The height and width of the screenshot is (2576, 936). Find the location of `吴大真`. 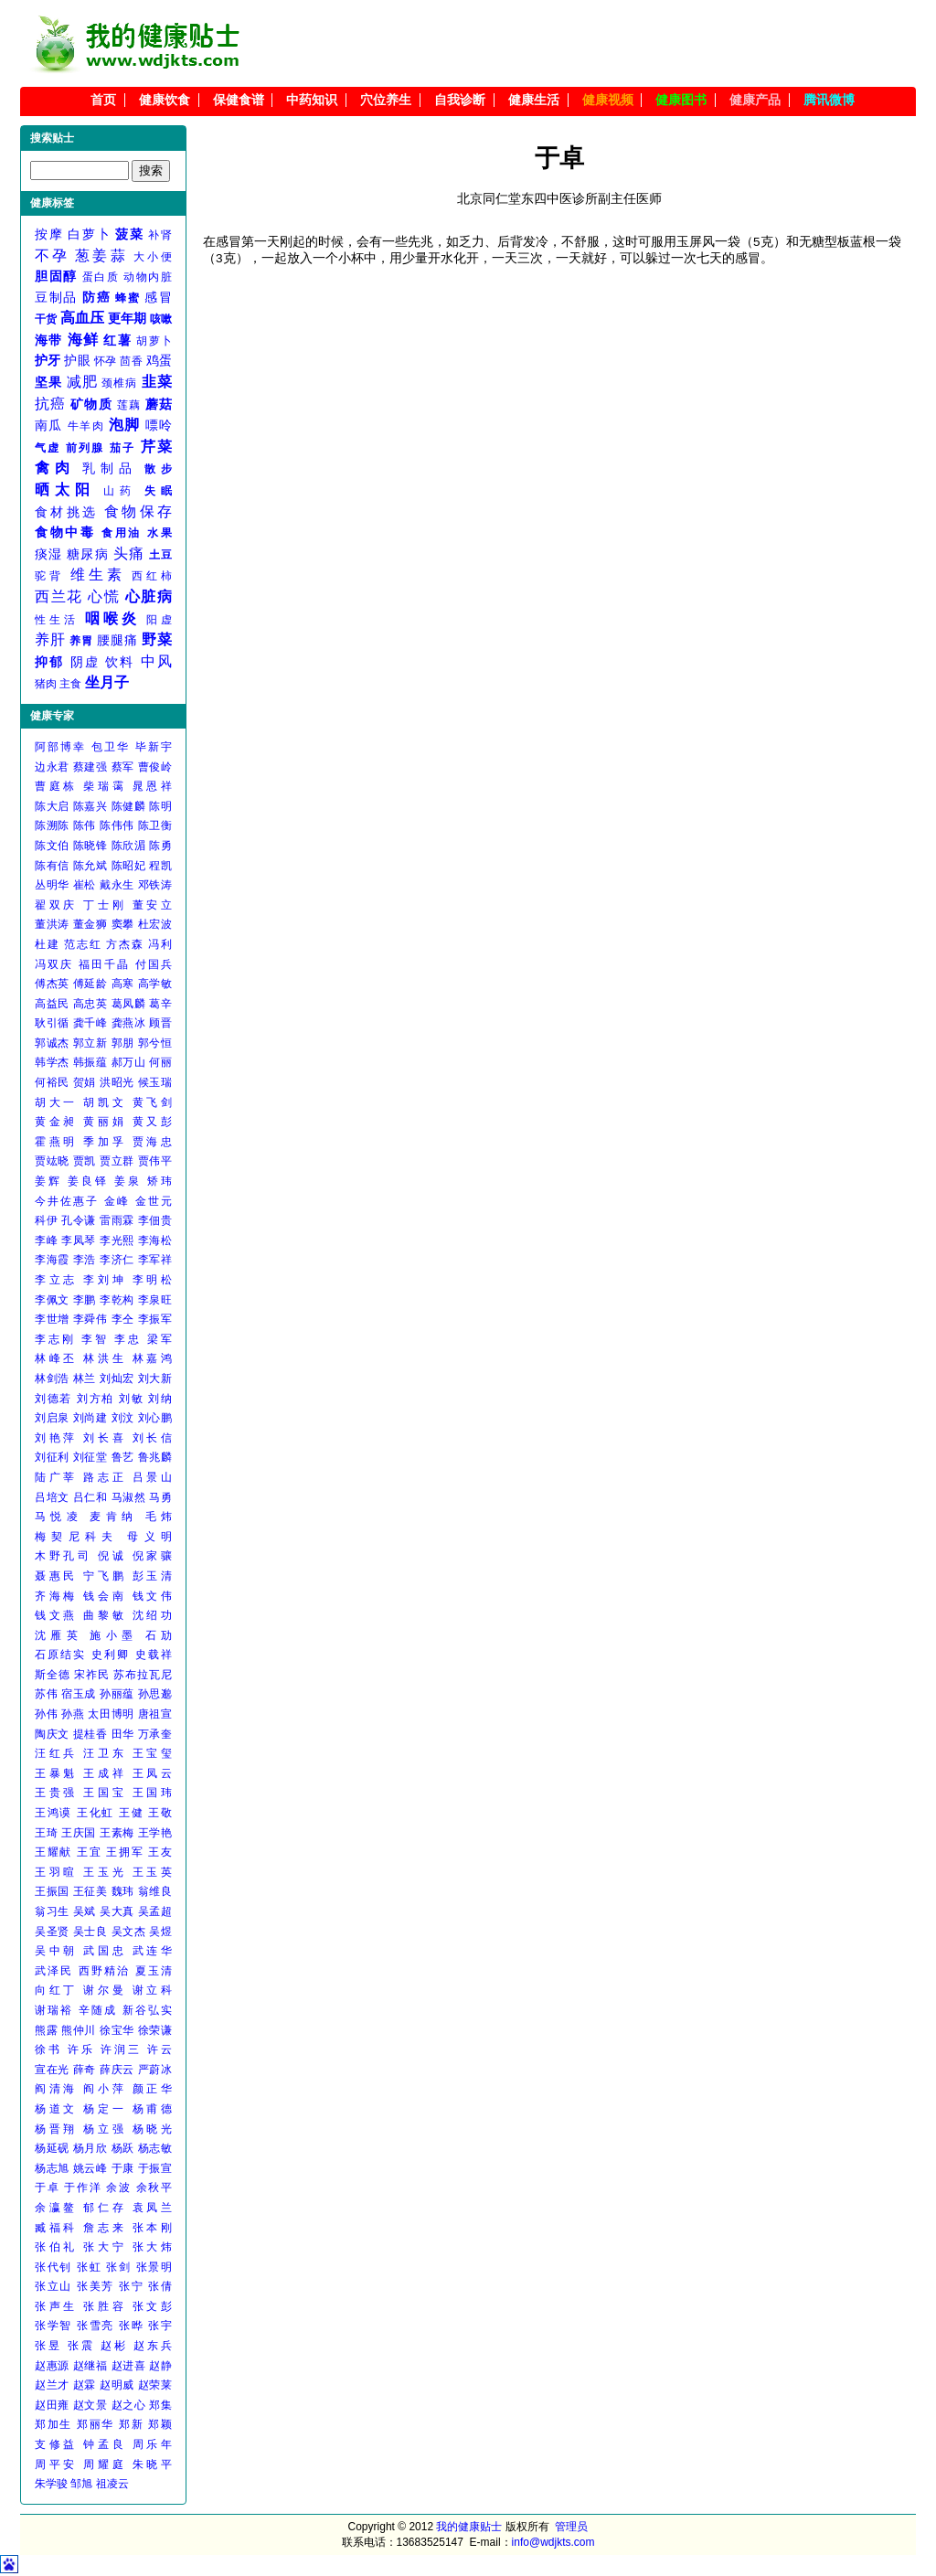

吴大真 is located at coordinates (117, 1911).